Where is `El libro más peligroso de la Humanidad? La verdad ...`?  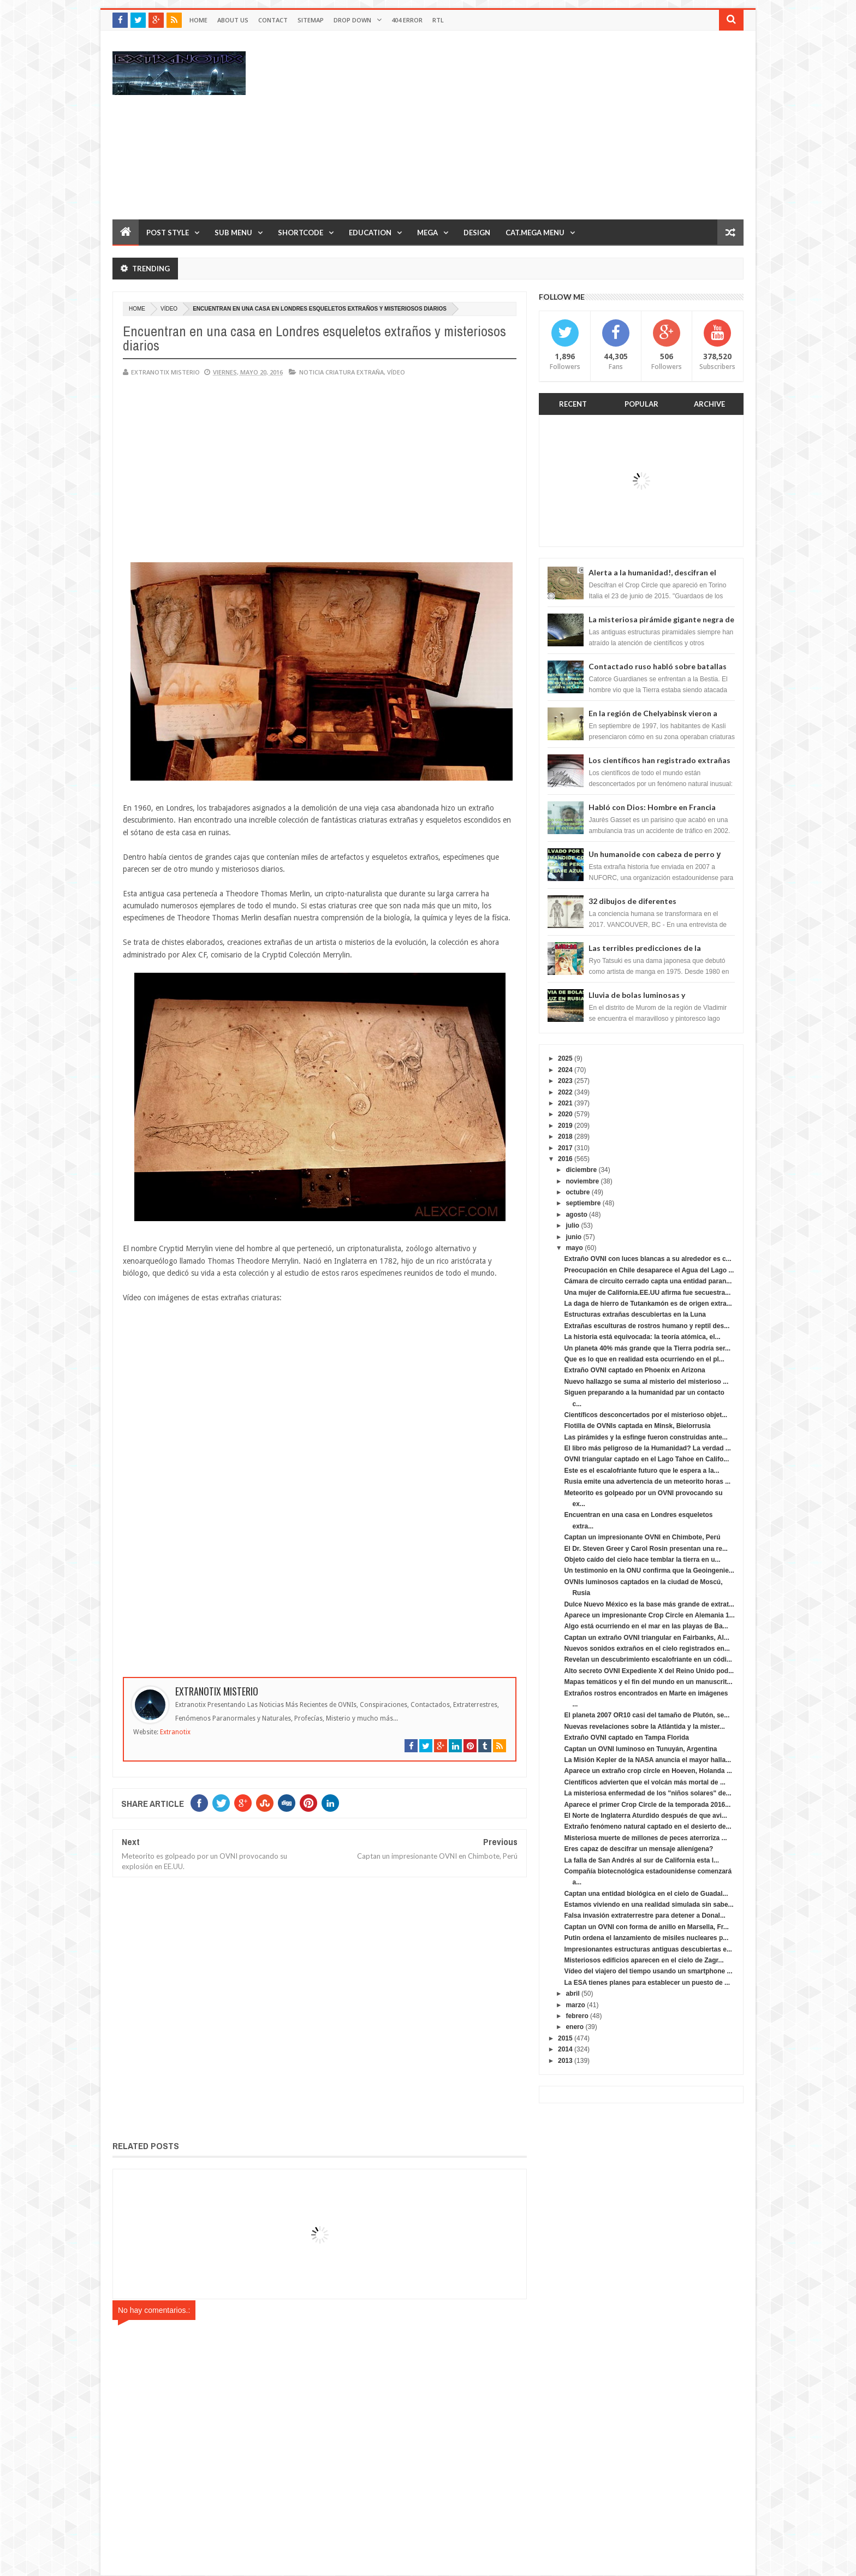 El libro más peligroso de la Humanidad? La verdad ... is located at coordinates (647, 1448).